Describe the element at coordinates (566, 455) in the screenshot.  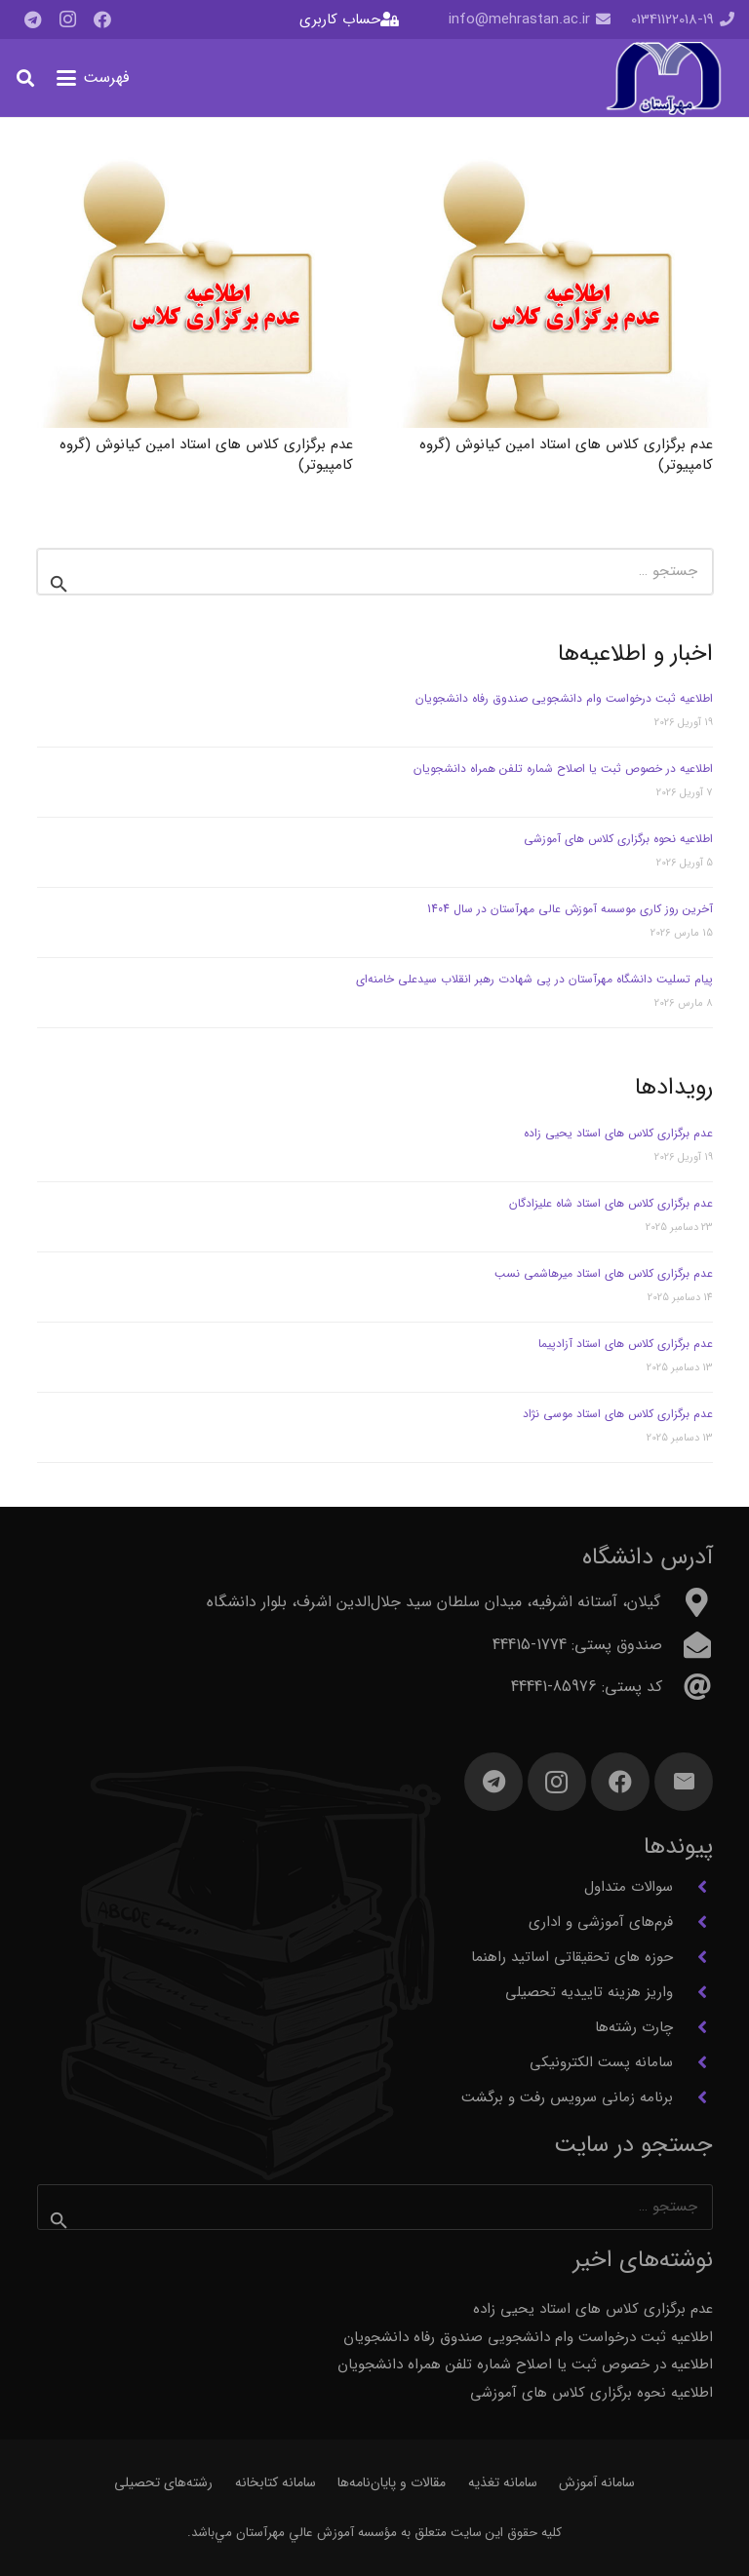
I see `عدم برگزاری کلاس های استاد امین کیانوش (گروه کامپیوتر)` at that location.